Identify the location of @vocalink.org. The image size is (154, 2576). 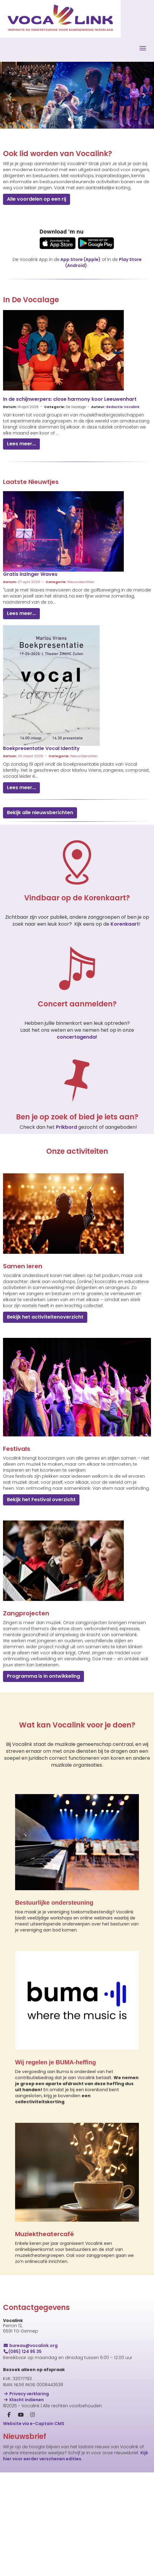
(30, 2345).